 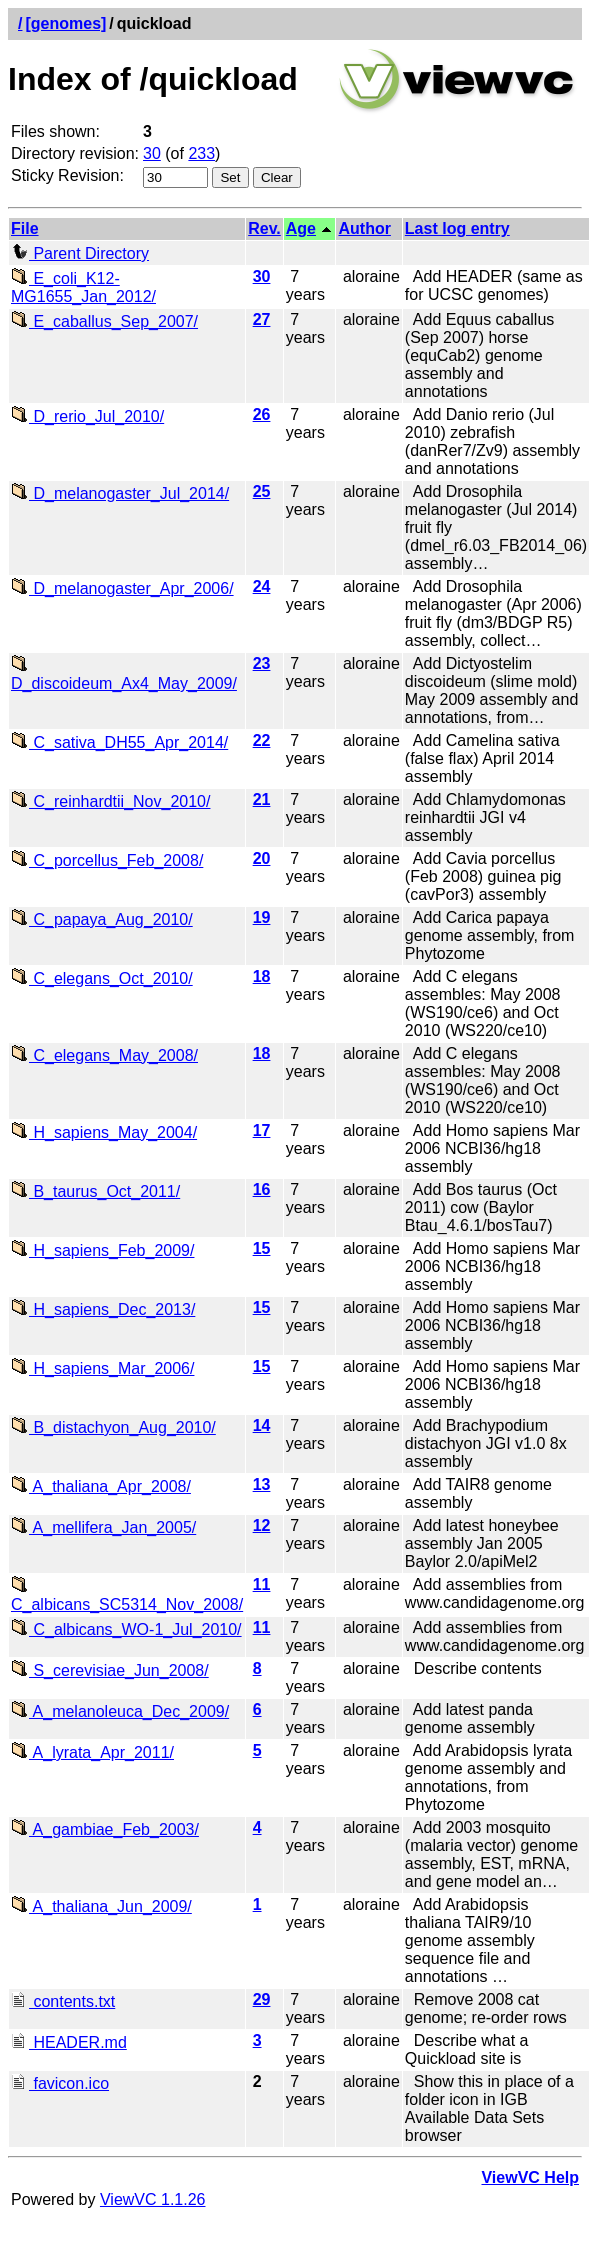 I want to click on Rev., so click(x=264, y=228).